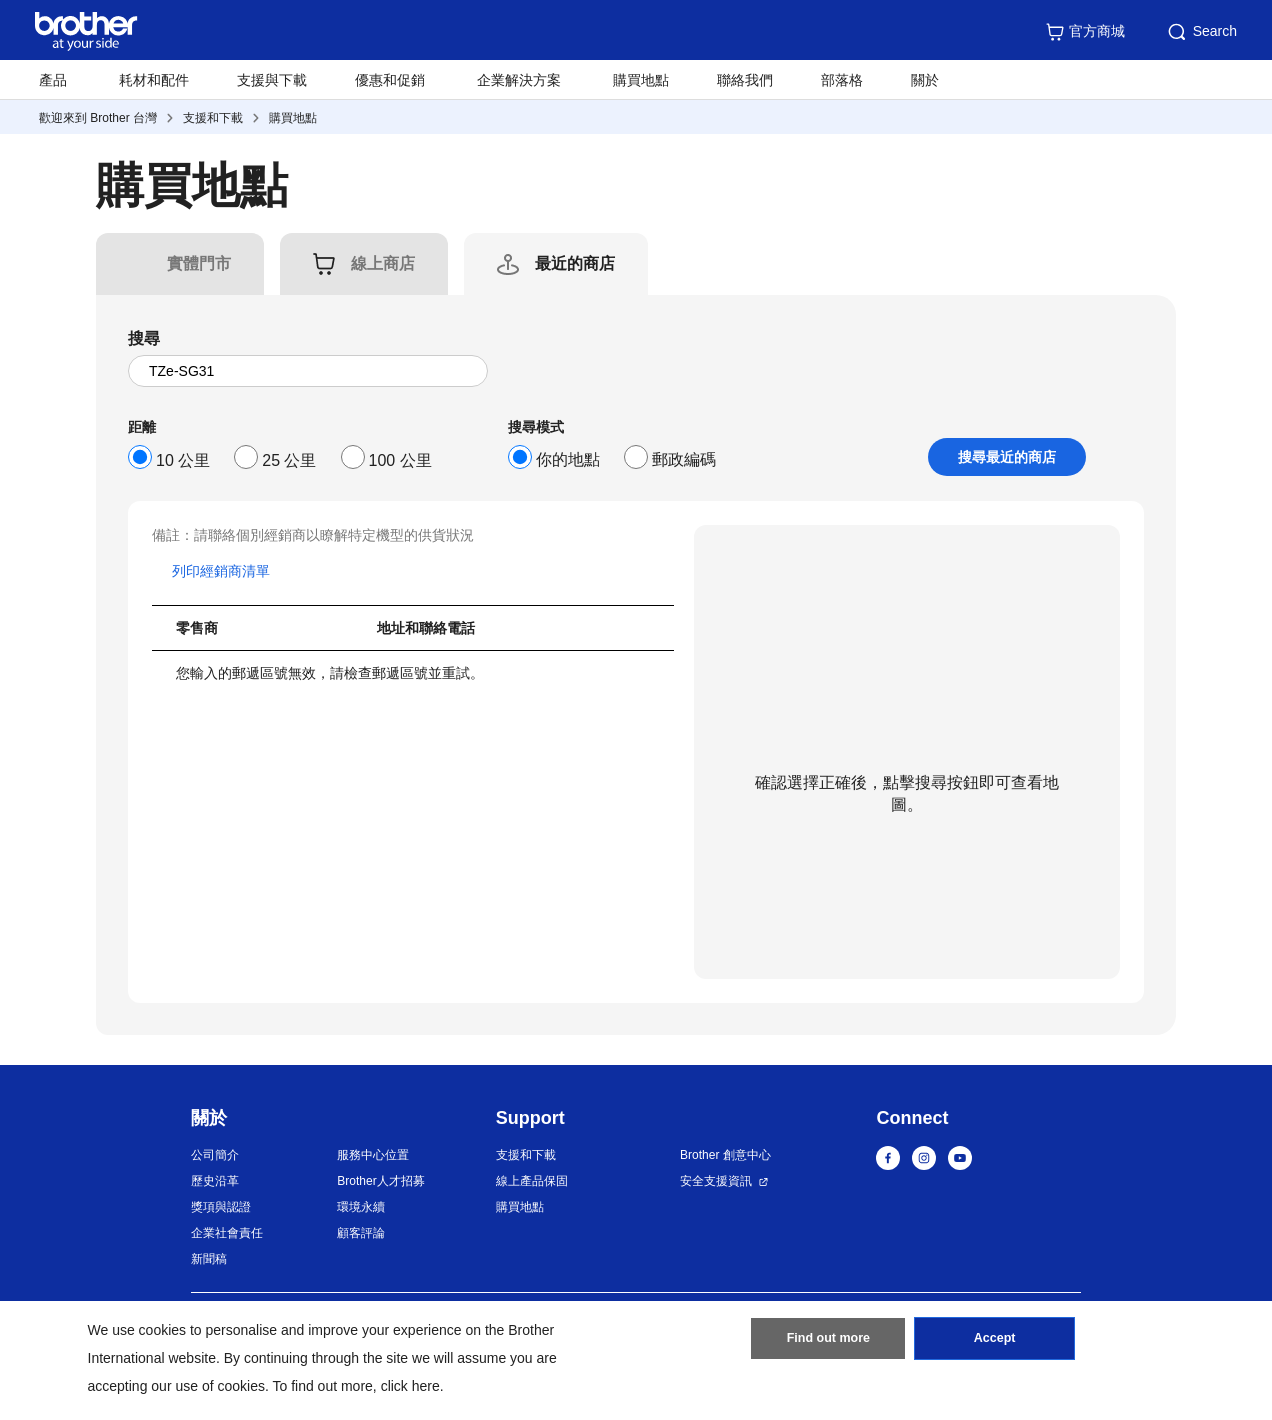  What do you see at coordinates (215, 1155) in the screenshot?
I see `公司簡介` at bounding box center [215, 1155].